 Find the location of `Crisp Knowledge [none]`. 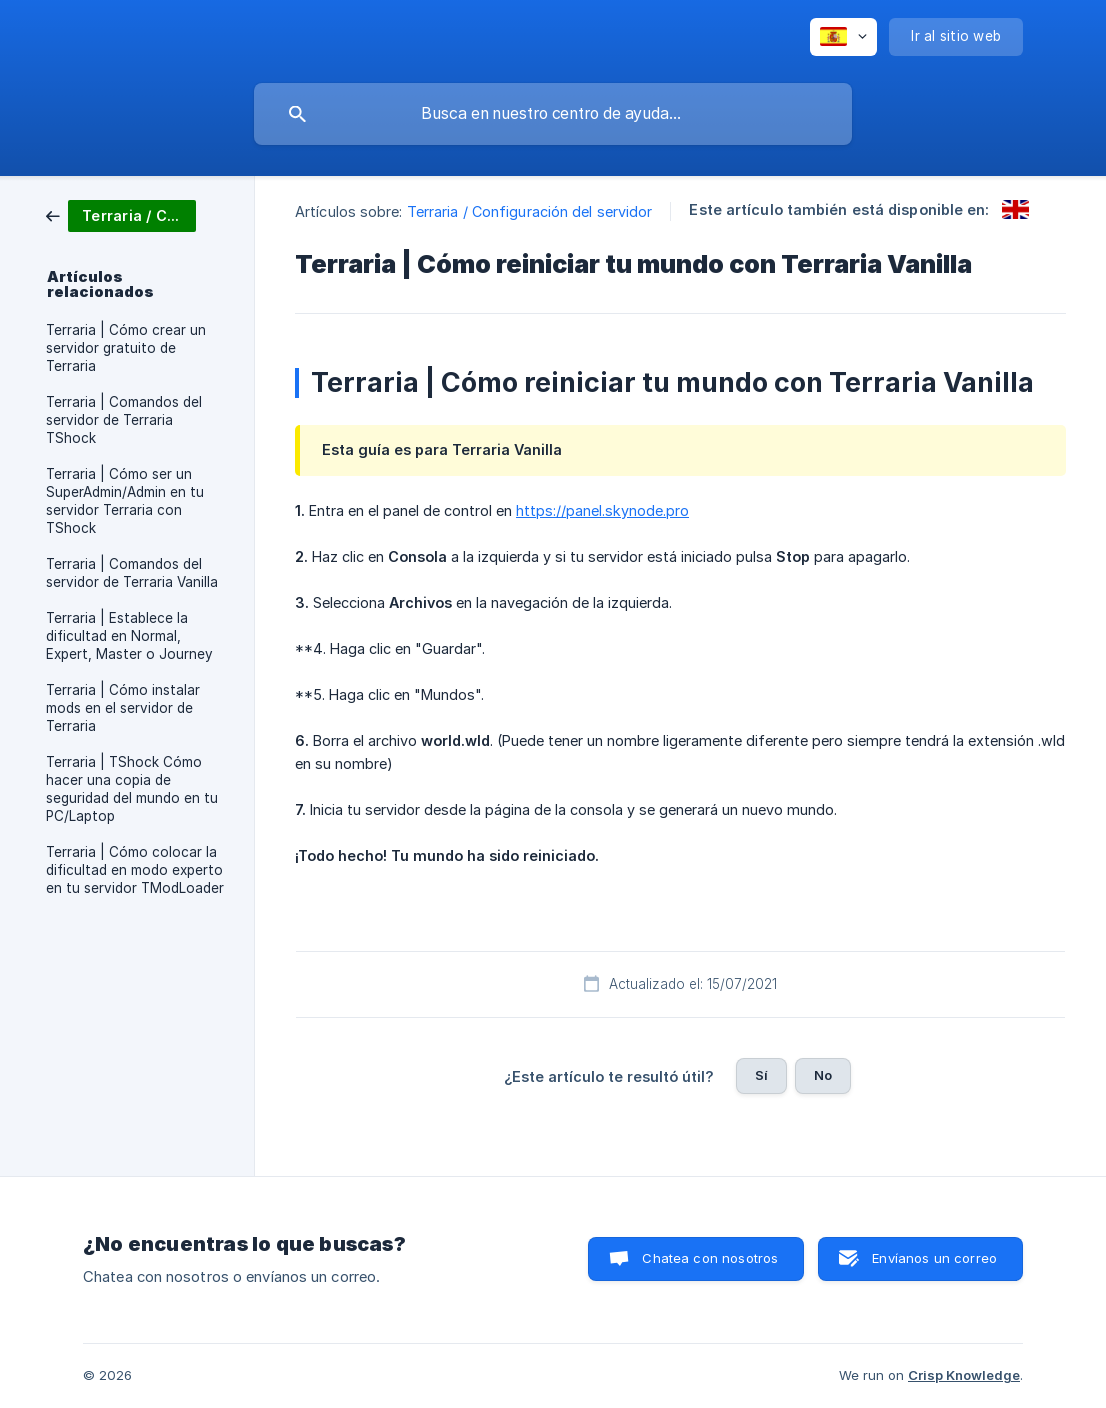

Crisp Knowledge [none] is located at coordinates (964, 1375).